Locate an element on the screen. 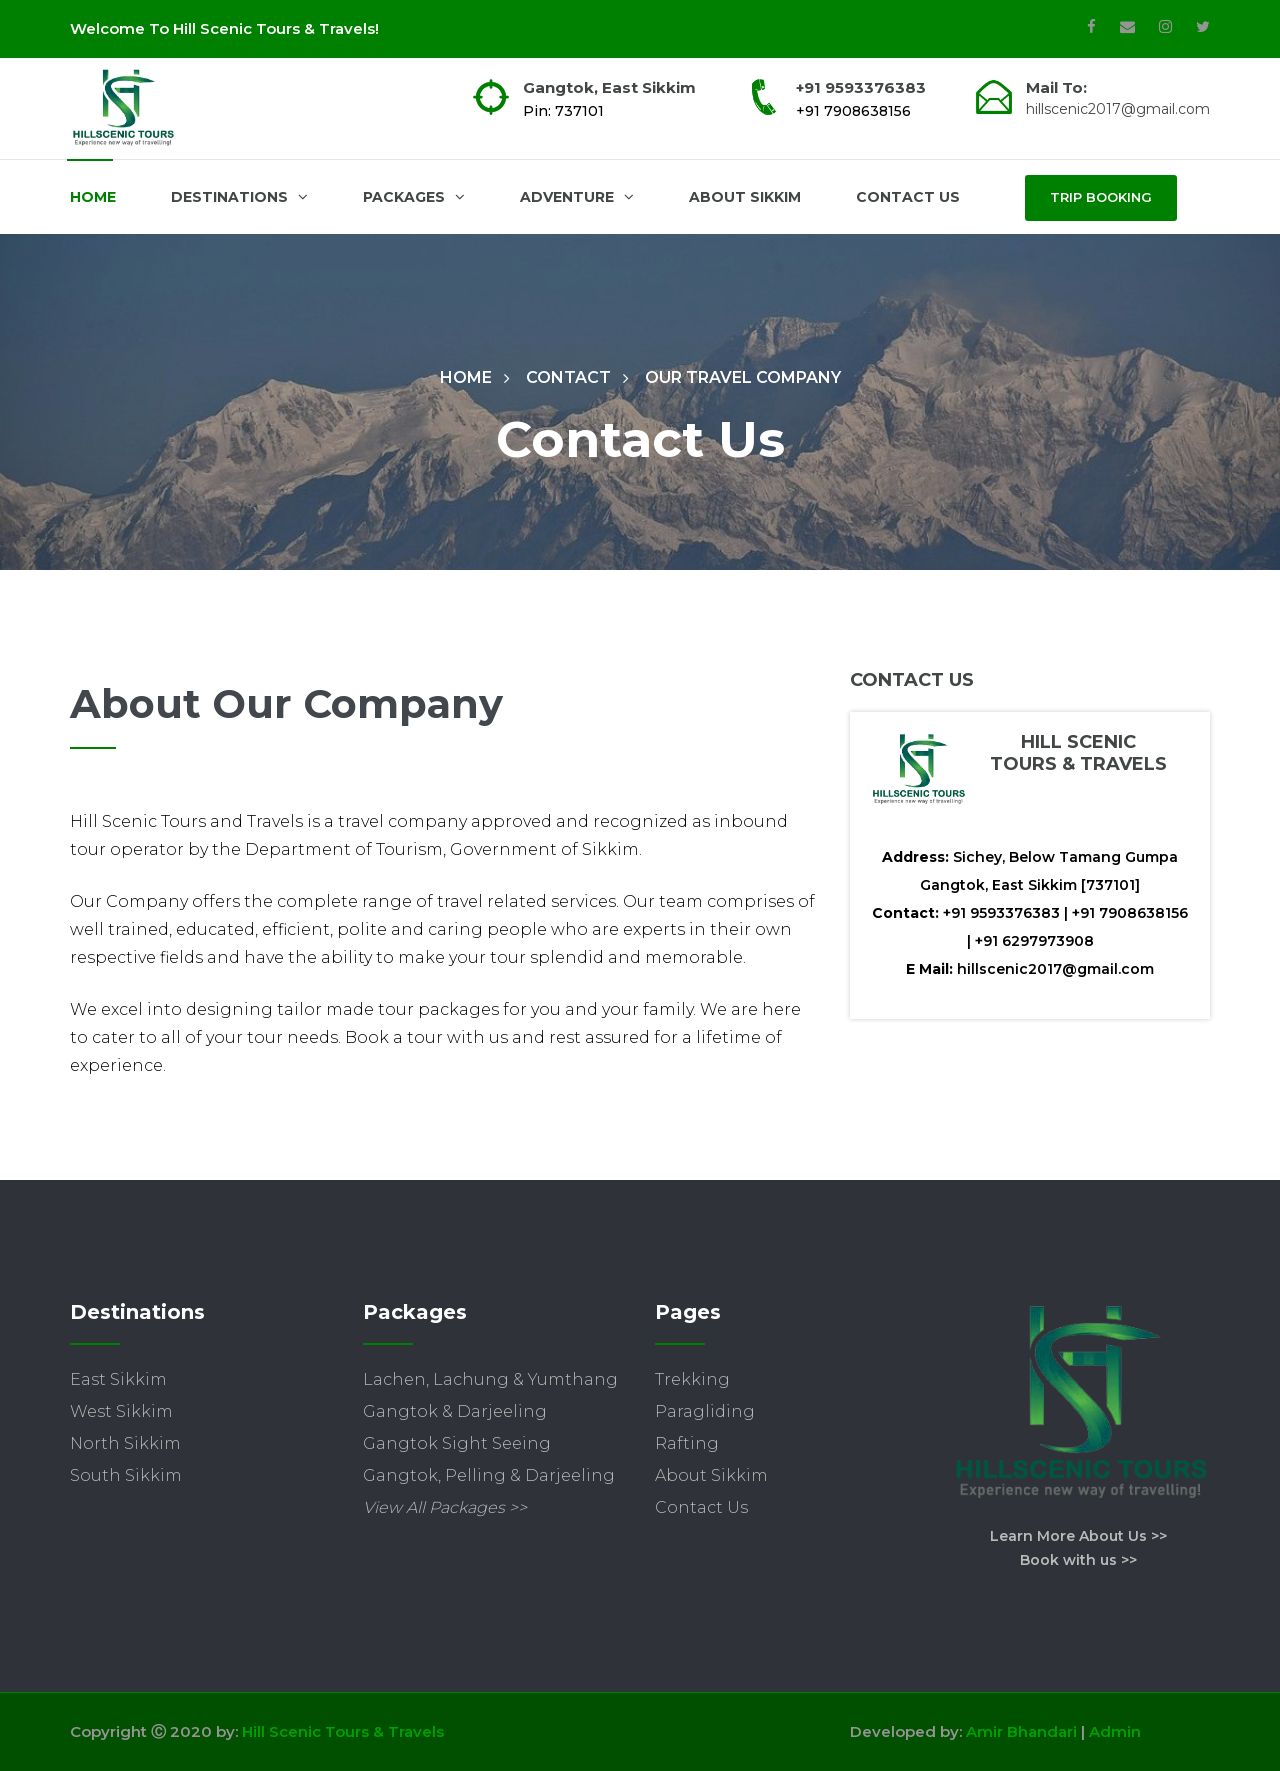  Destinations is located at coordinates (239, 197).